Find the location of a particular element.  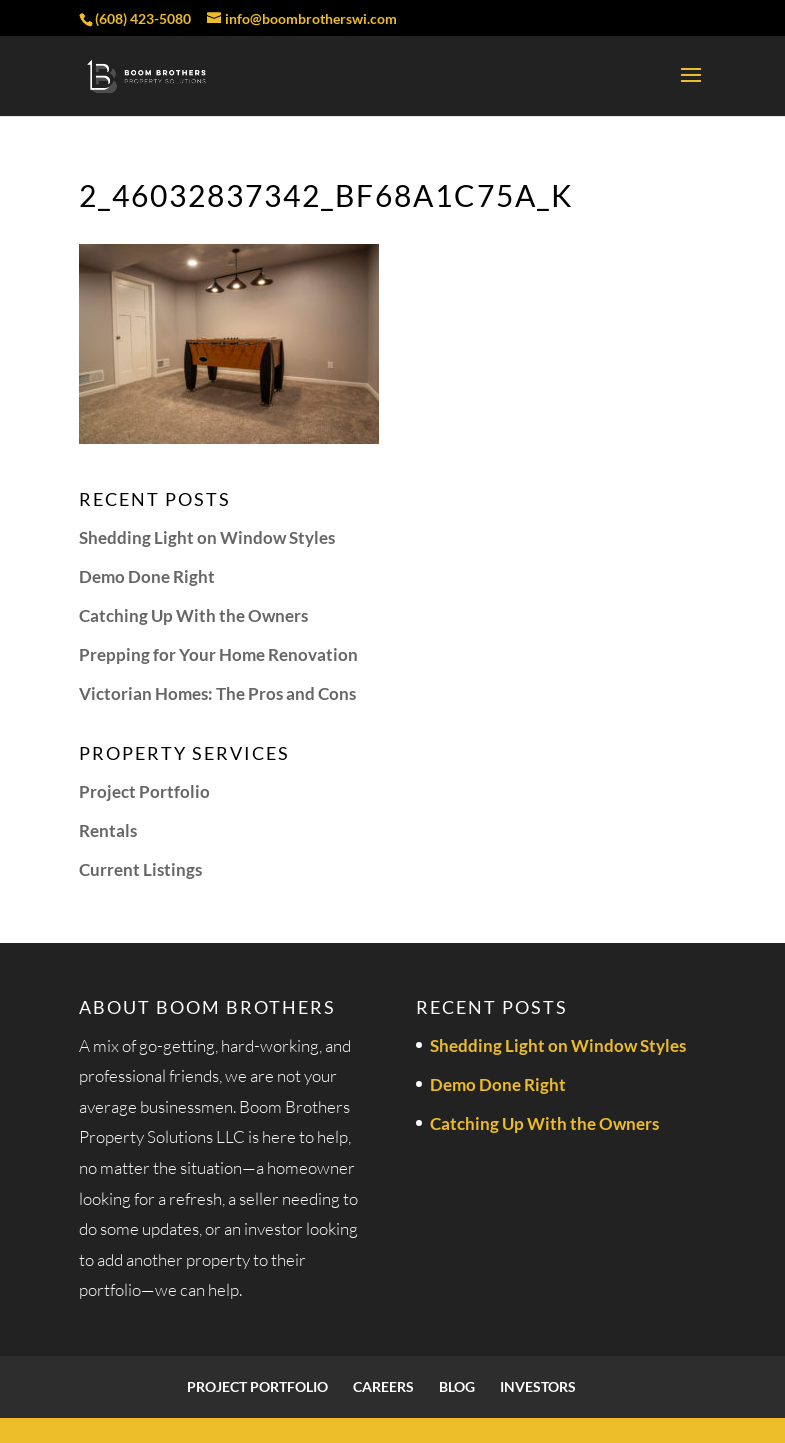

Victorian Homes: The Pros and Cons is located at coordinates (217, 693).